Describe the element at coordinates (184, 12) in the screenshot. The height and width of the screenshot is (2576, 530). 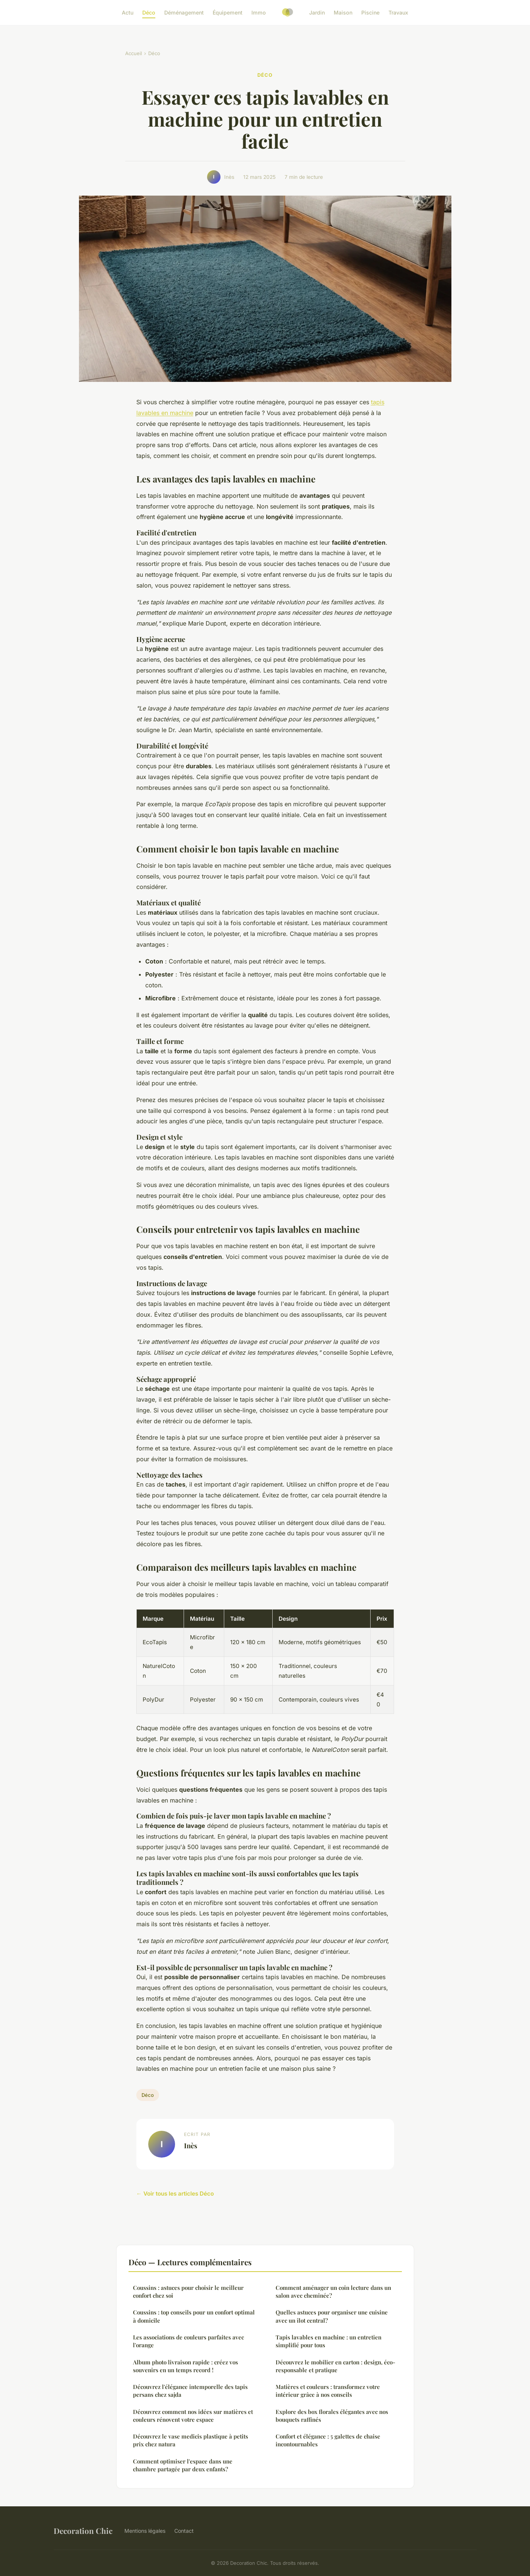
I see `Déménagement` at that location.